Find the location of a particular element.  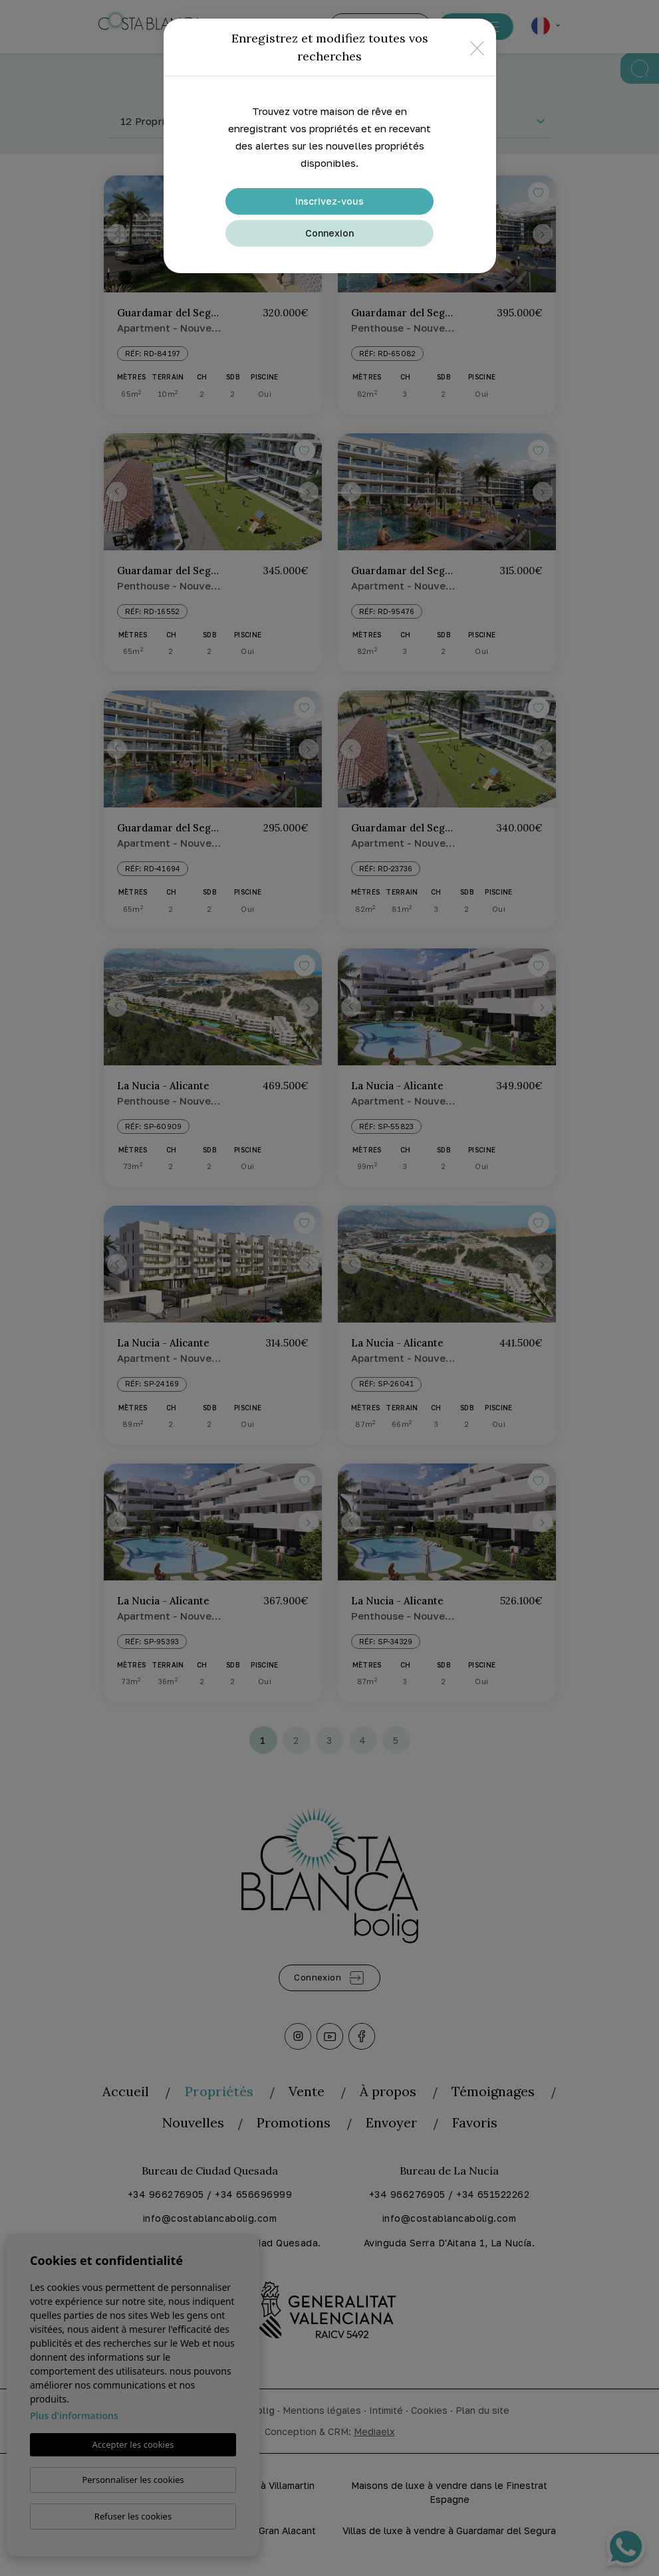

[Close] is located at coordinates (477, 47).